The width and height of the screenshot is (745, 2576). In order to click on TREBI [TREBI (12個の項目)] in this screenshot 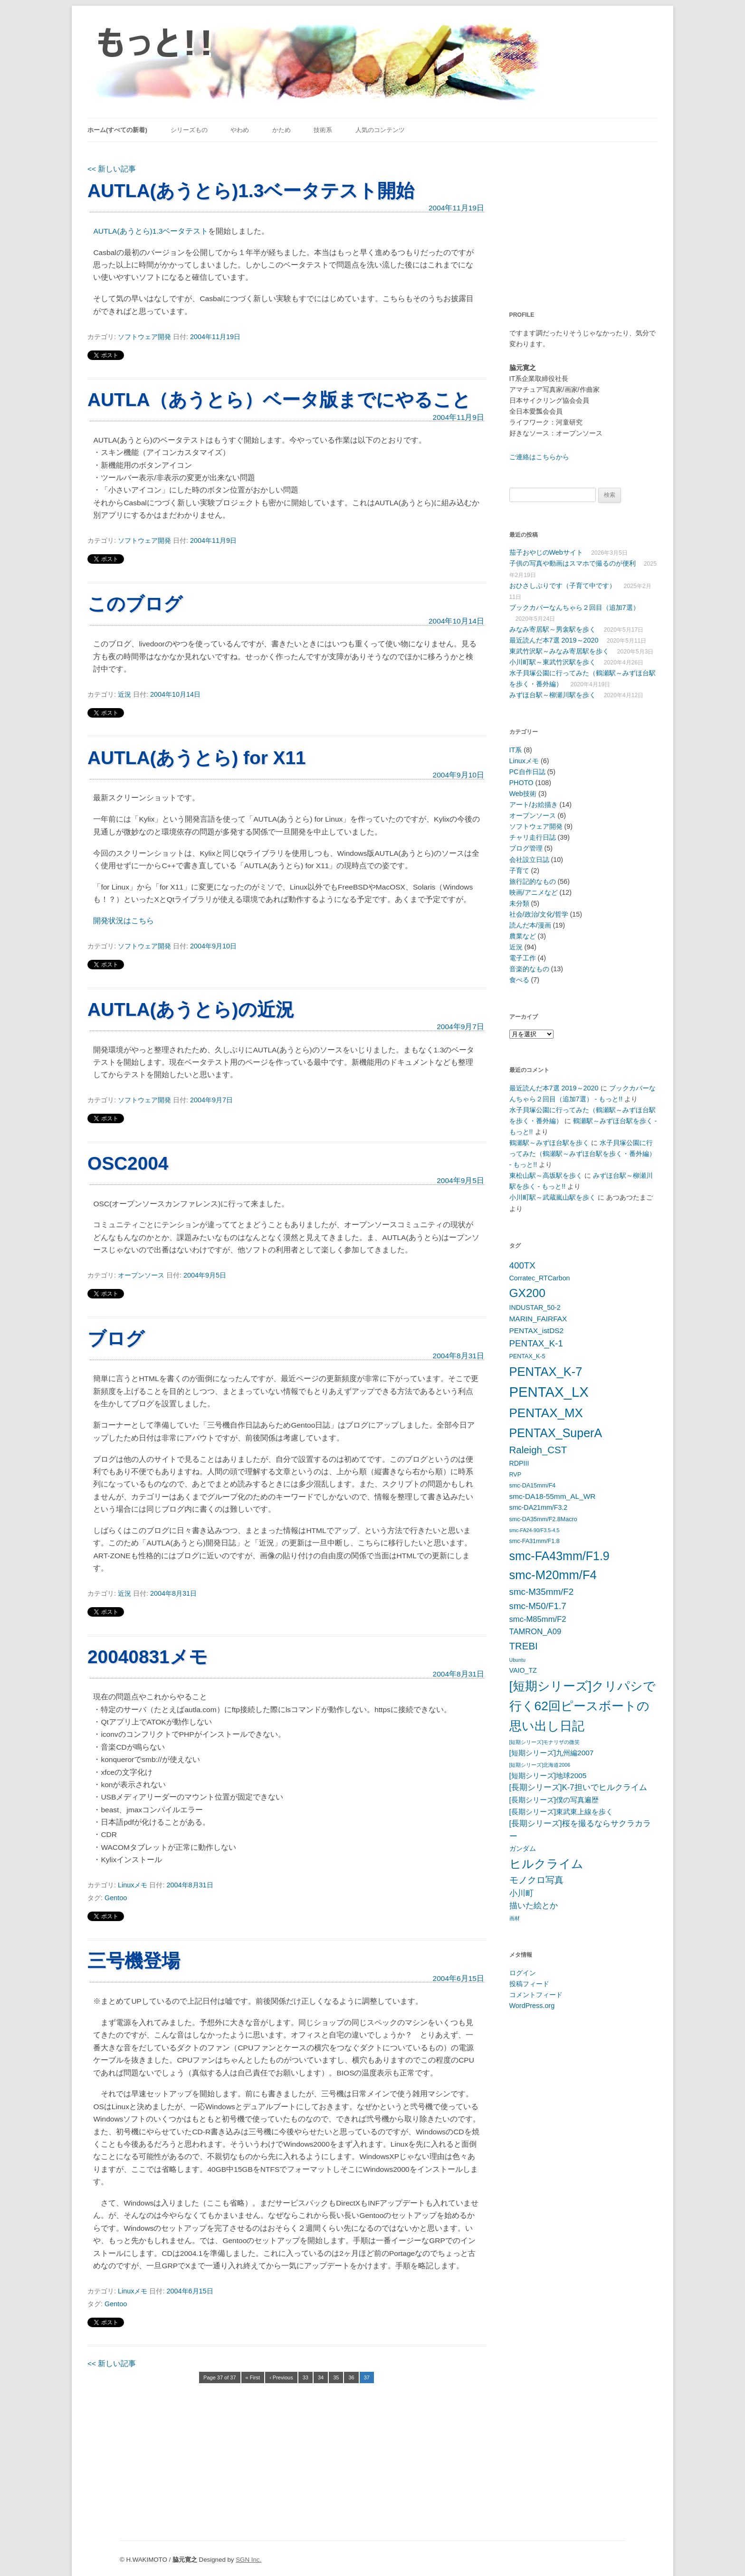, I will do `click(523, 1645)`.